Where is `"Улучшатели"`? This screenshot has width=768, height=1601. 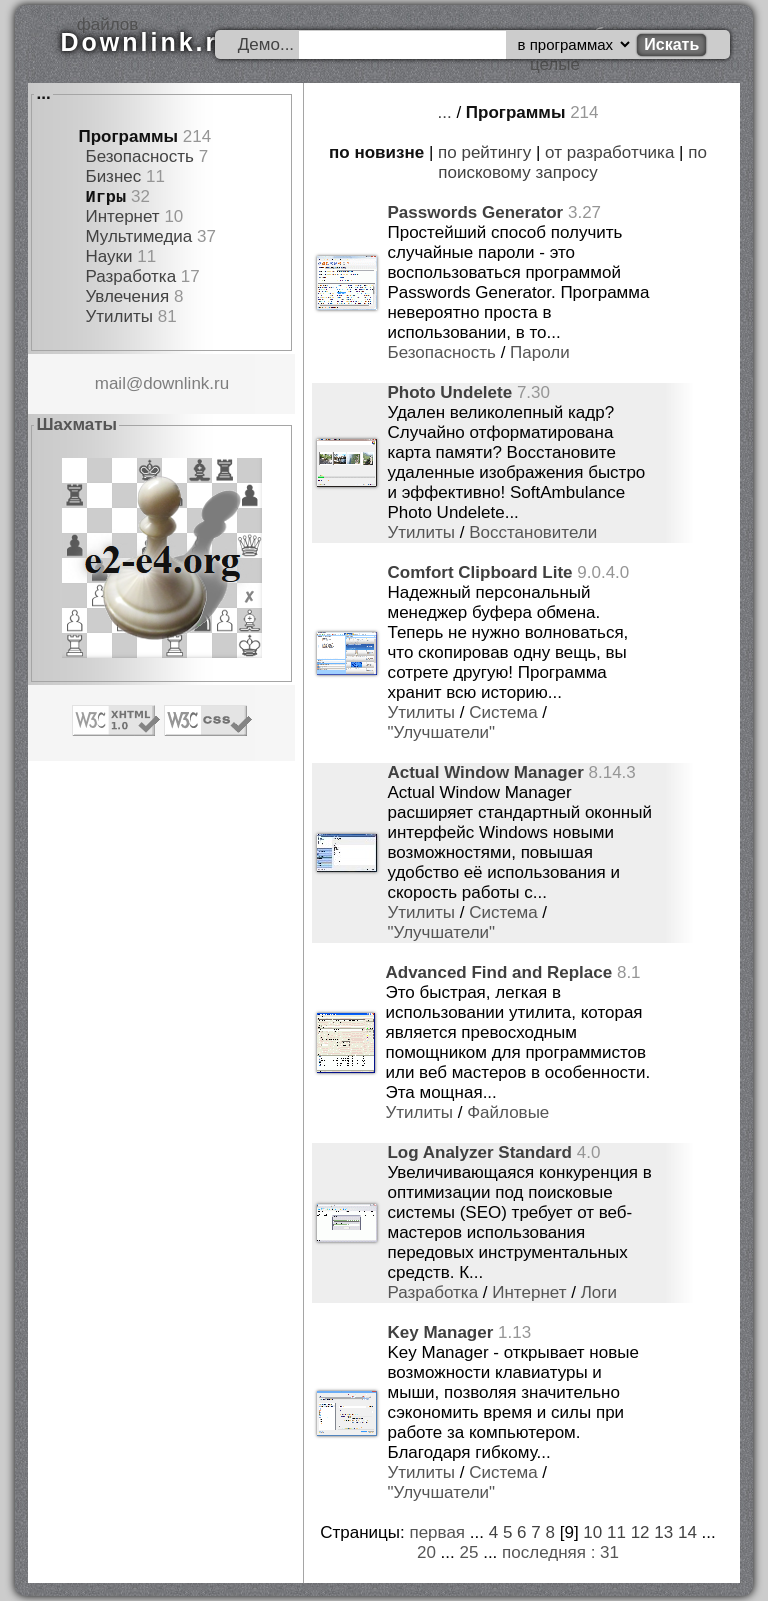
"Улучшатели" is located at coordinates (441, 732).